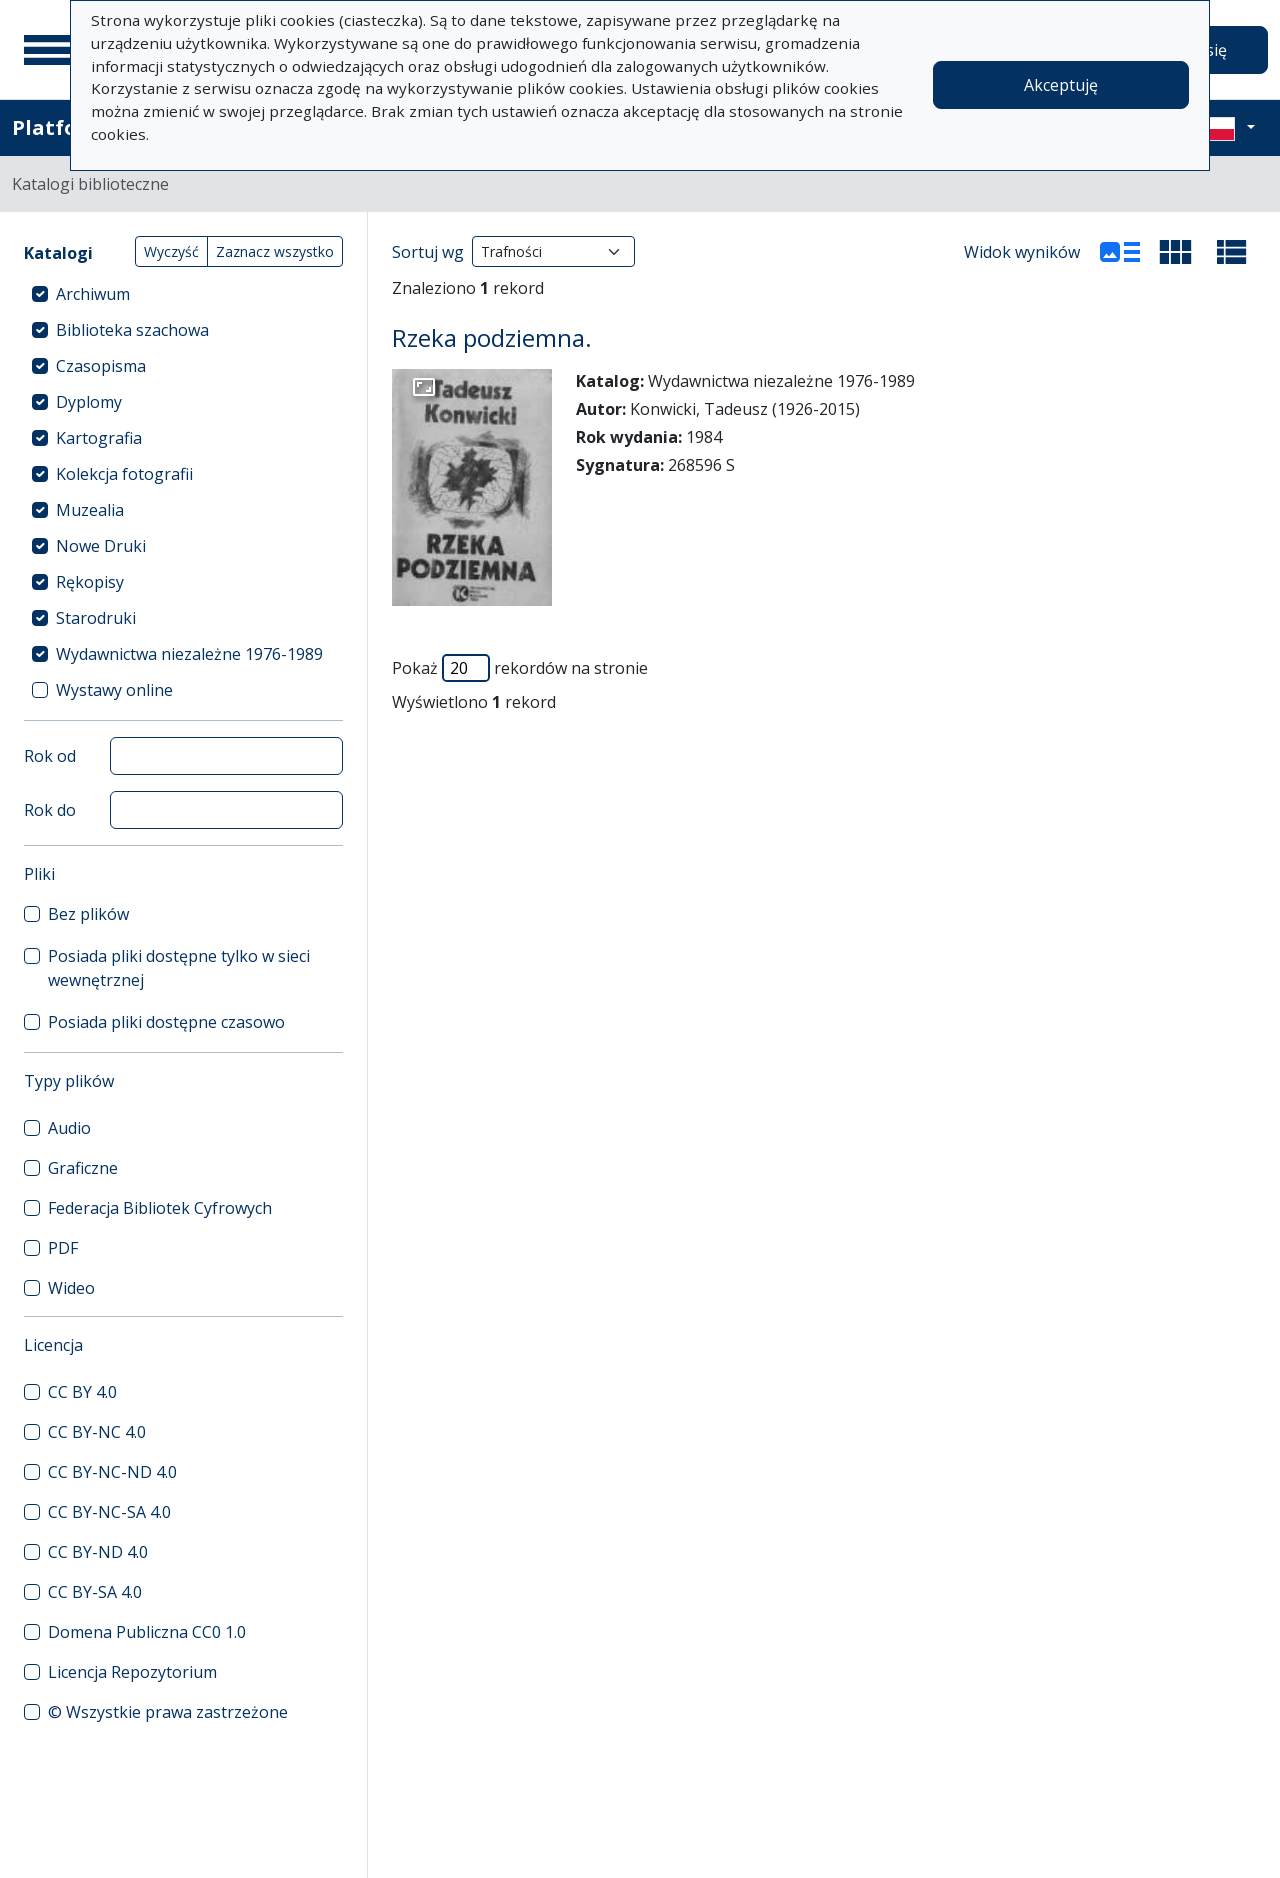  What do you see at coordinates (98, 1552) in the screenshot?
I see `CC BY-ND 4.0` at bounding box center [98, 1552].